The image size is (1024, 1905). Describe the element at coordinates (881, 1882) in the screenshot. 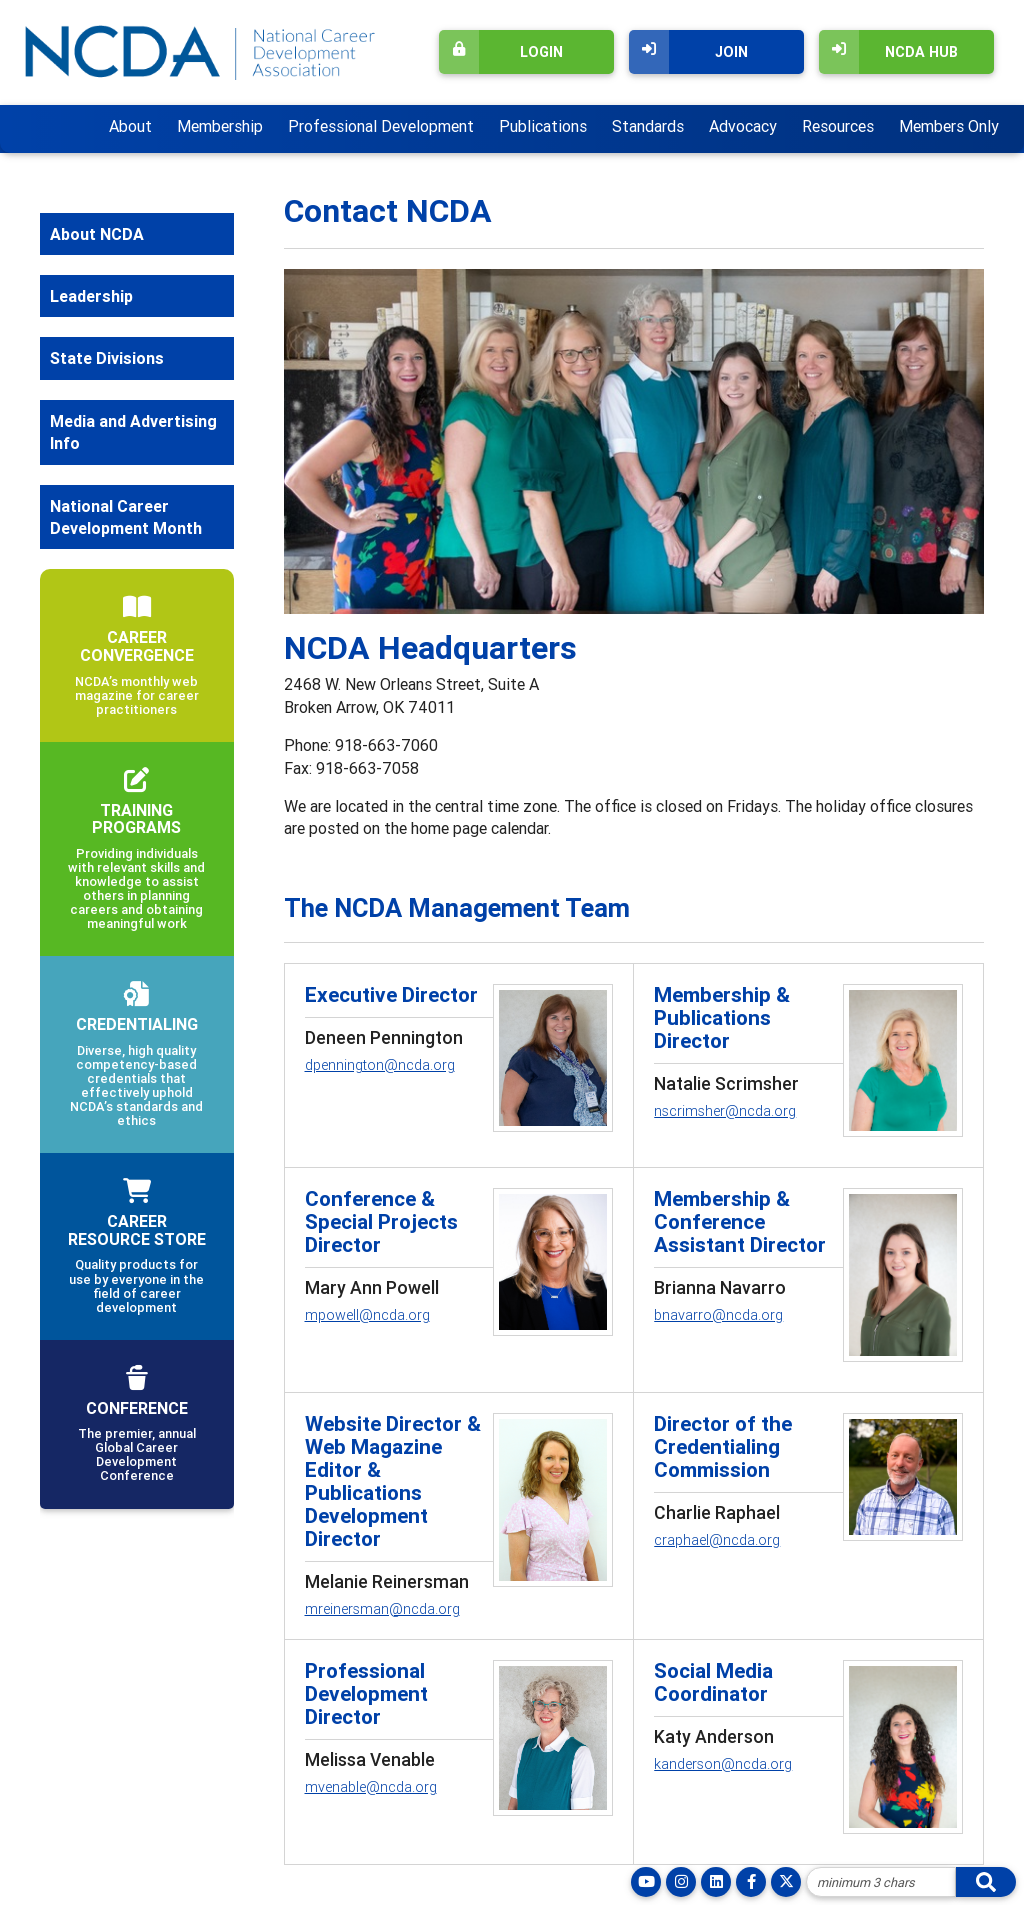

I see `[Site Search]` at that location.